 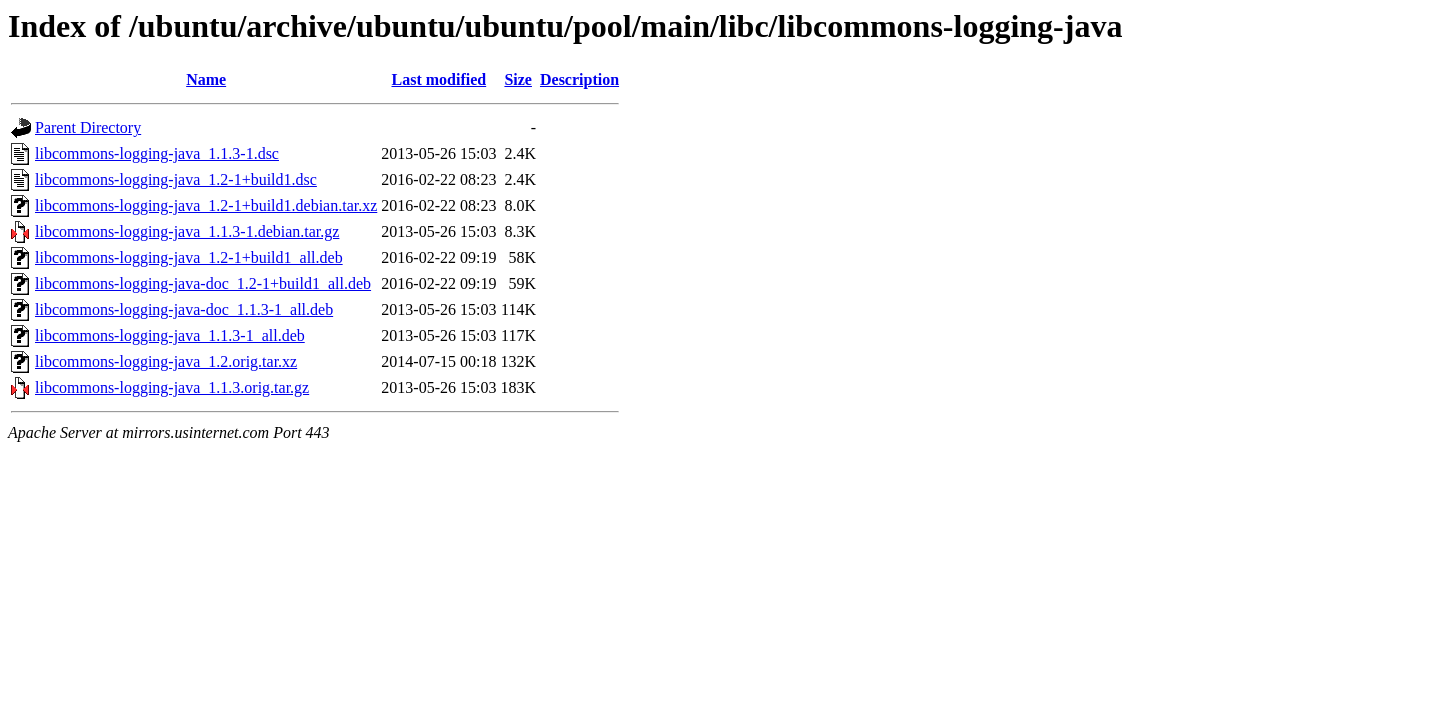 What do you see at coordinates (88, 127) in the screenshot?
I see `Parent Directory` at bounding box center [88, 127].